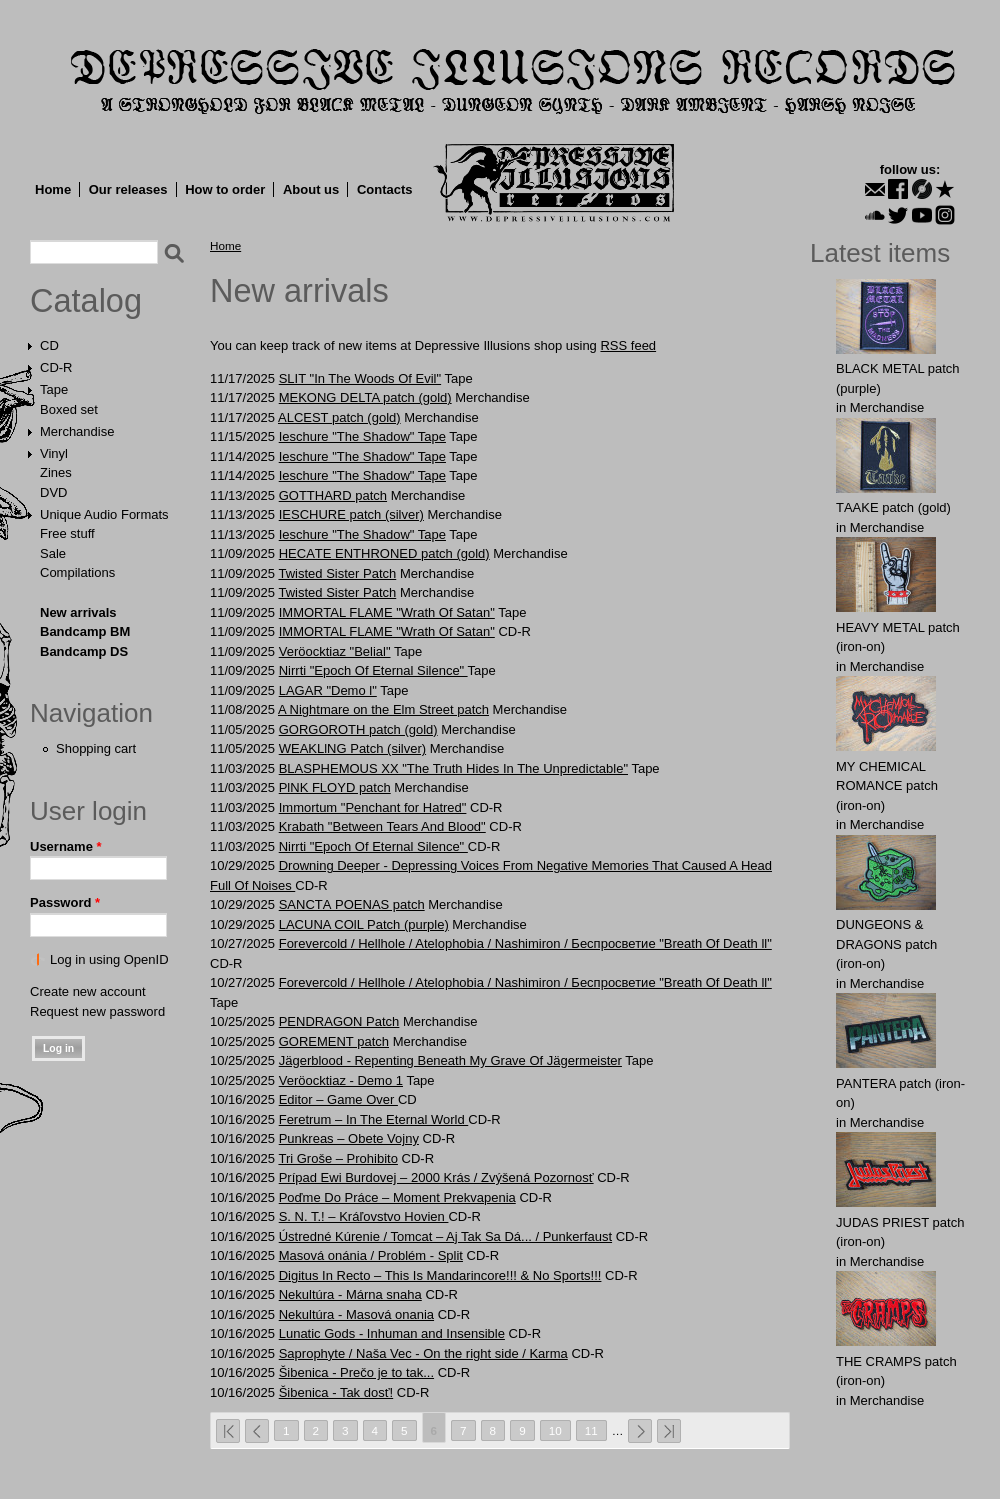  I want to click on Username, so click(66, 846).